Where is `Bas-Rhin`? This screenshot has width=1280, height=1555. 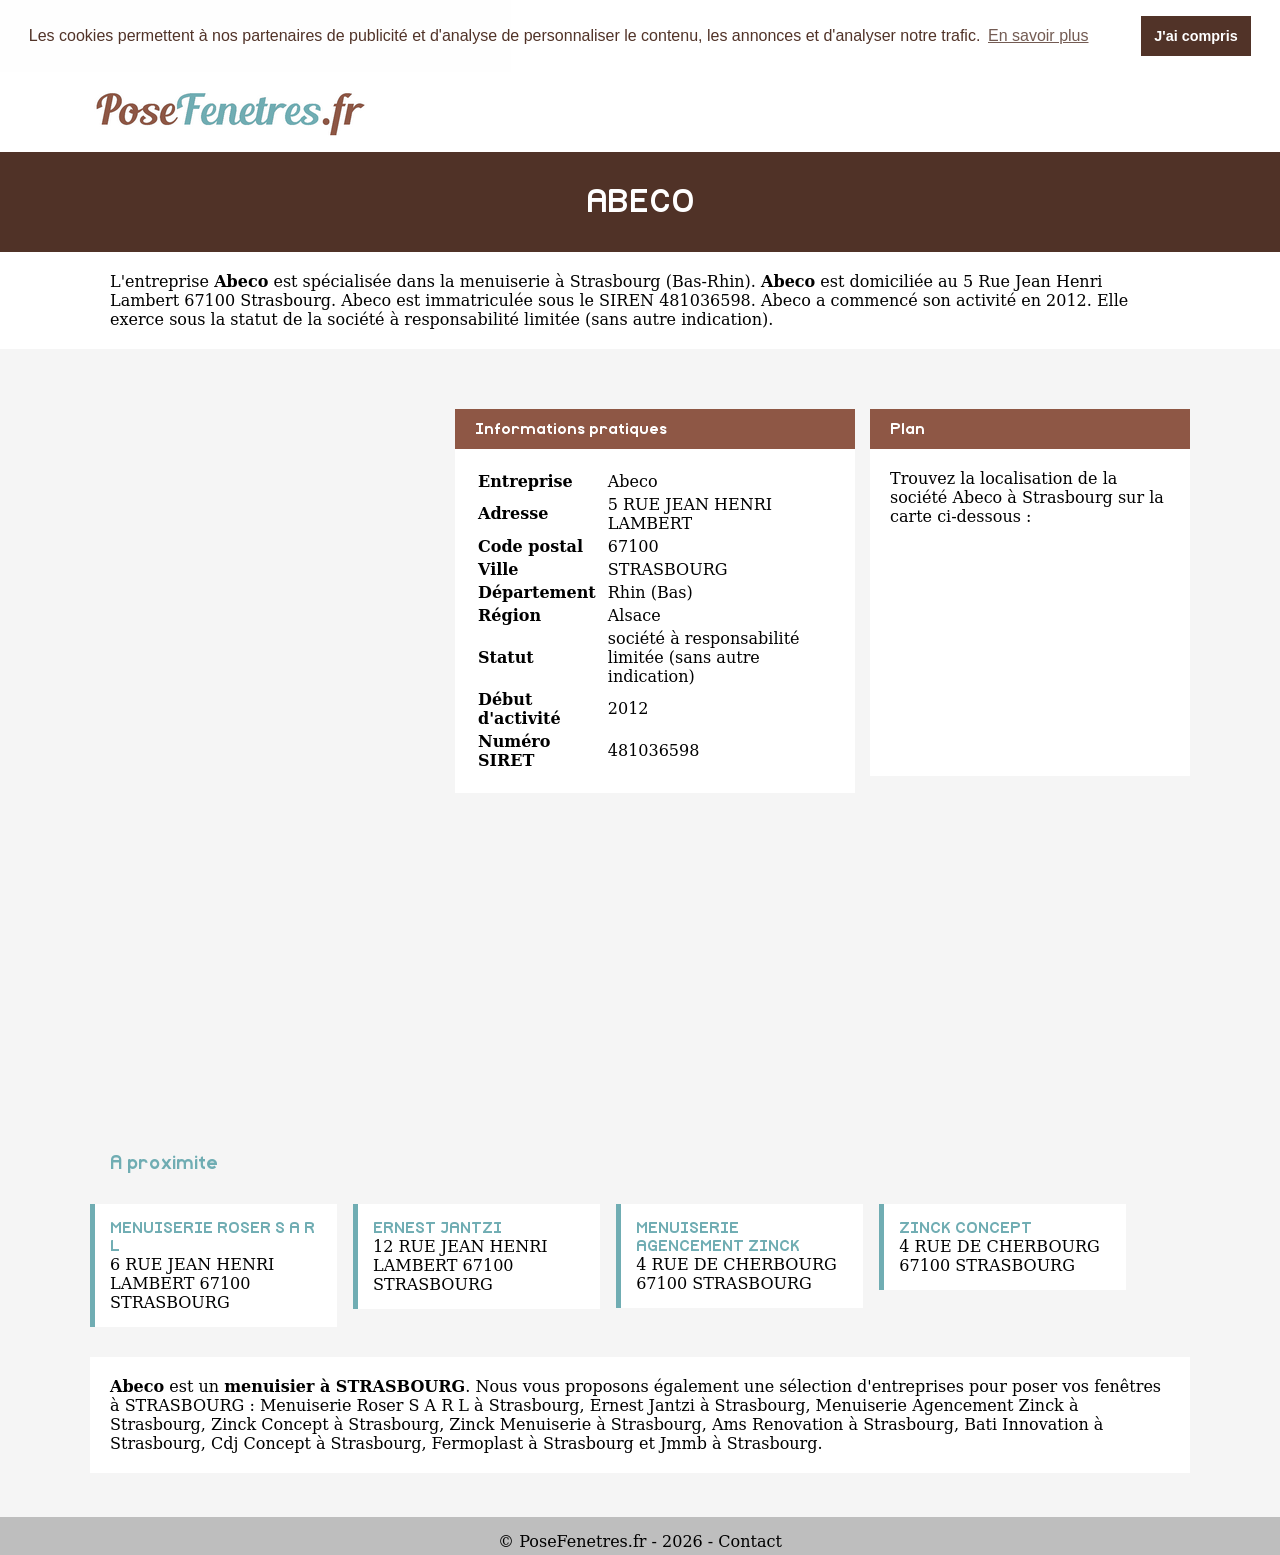 Bas-Rhin is located at coordinates (708, 280).